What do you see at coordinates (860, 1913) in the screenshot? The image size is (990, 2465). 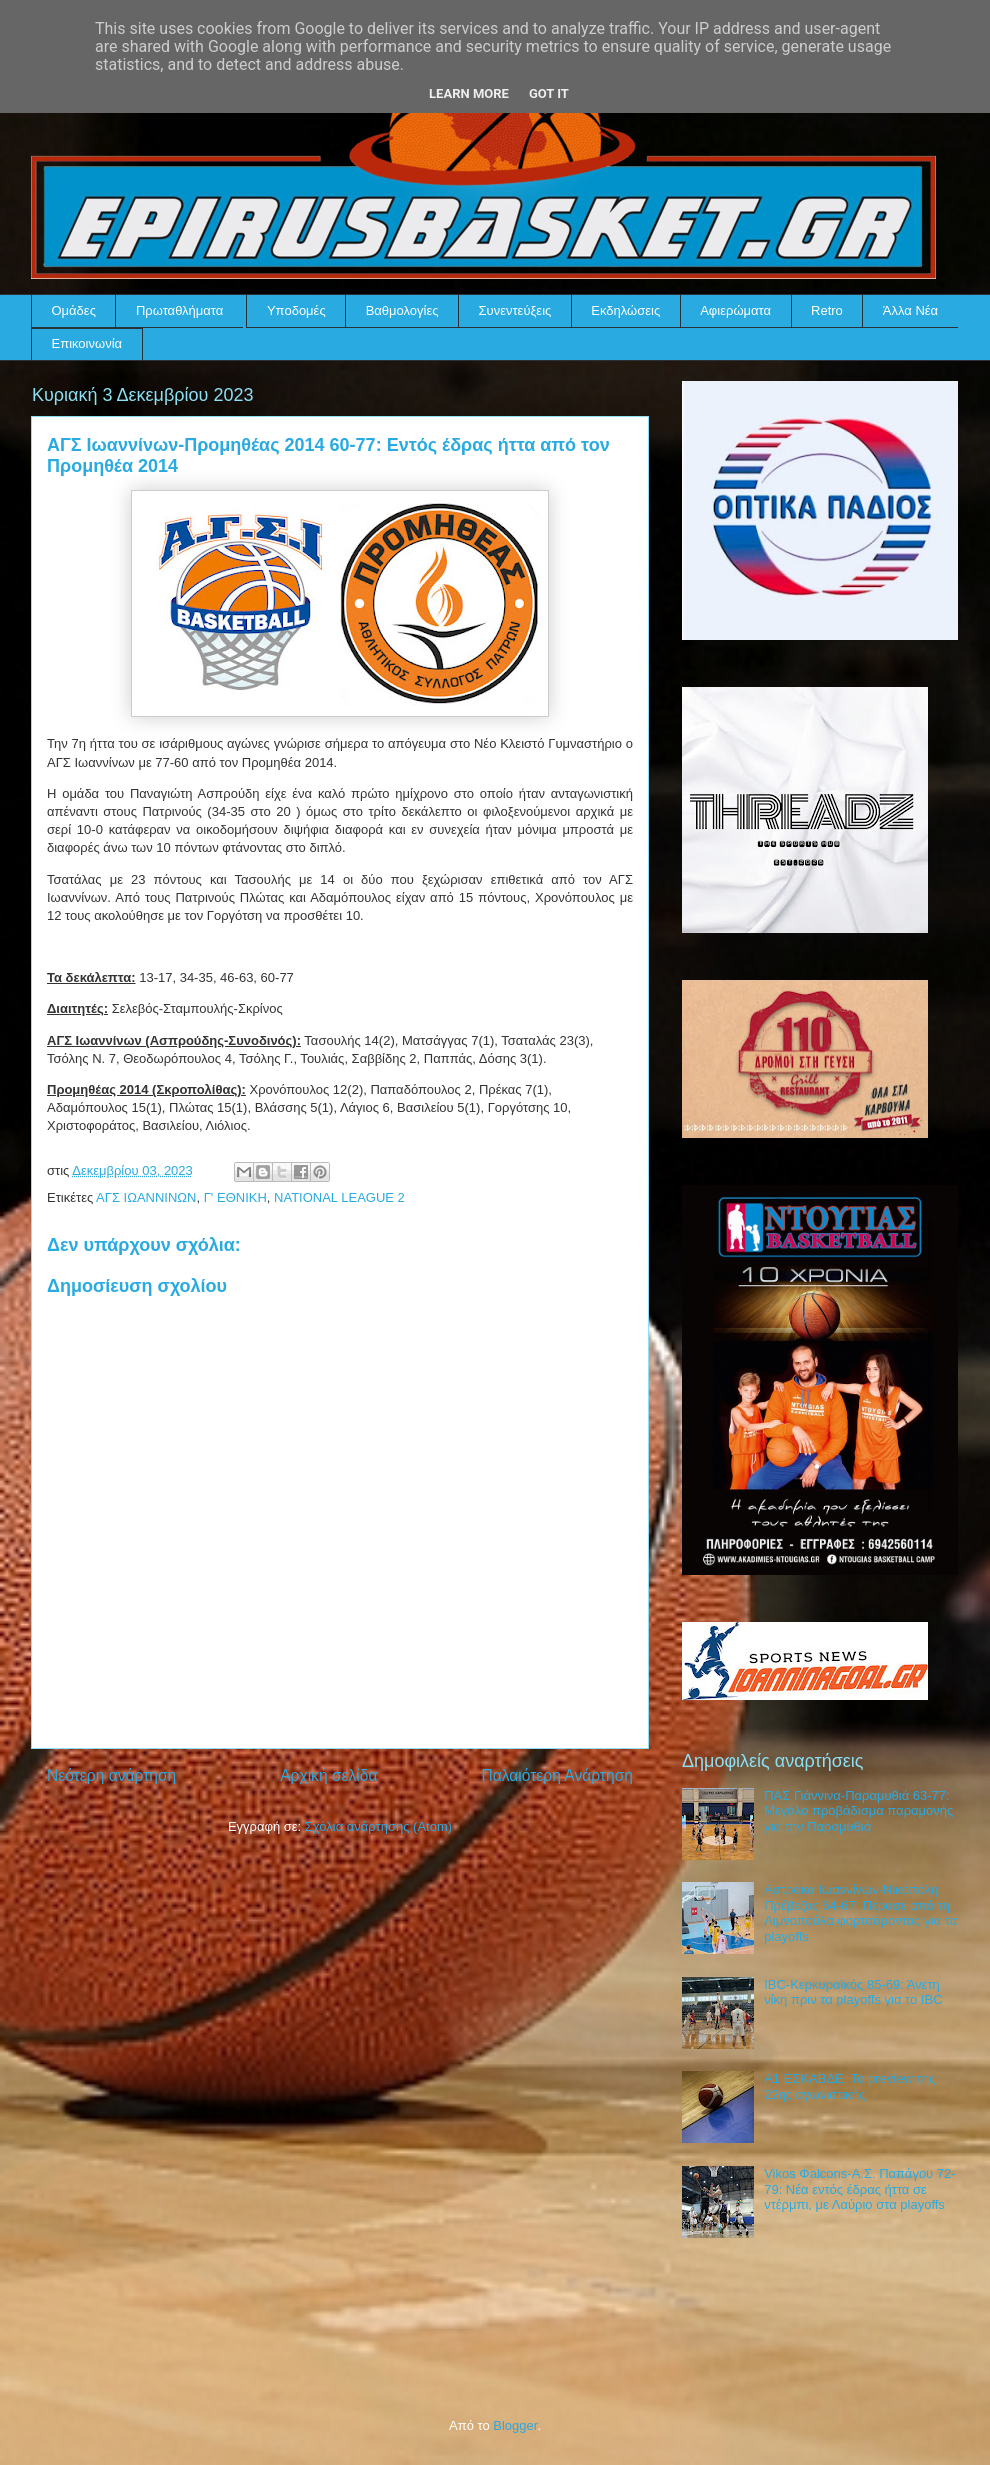 I see `Αστράκα Ιωαννίνων-Νικόπολη Πρέβεζας 64-67: Πέρασε από τη Λιμνοπούλα φορτσάροντας για τα playoffs` at bounding box center [860, 1913].